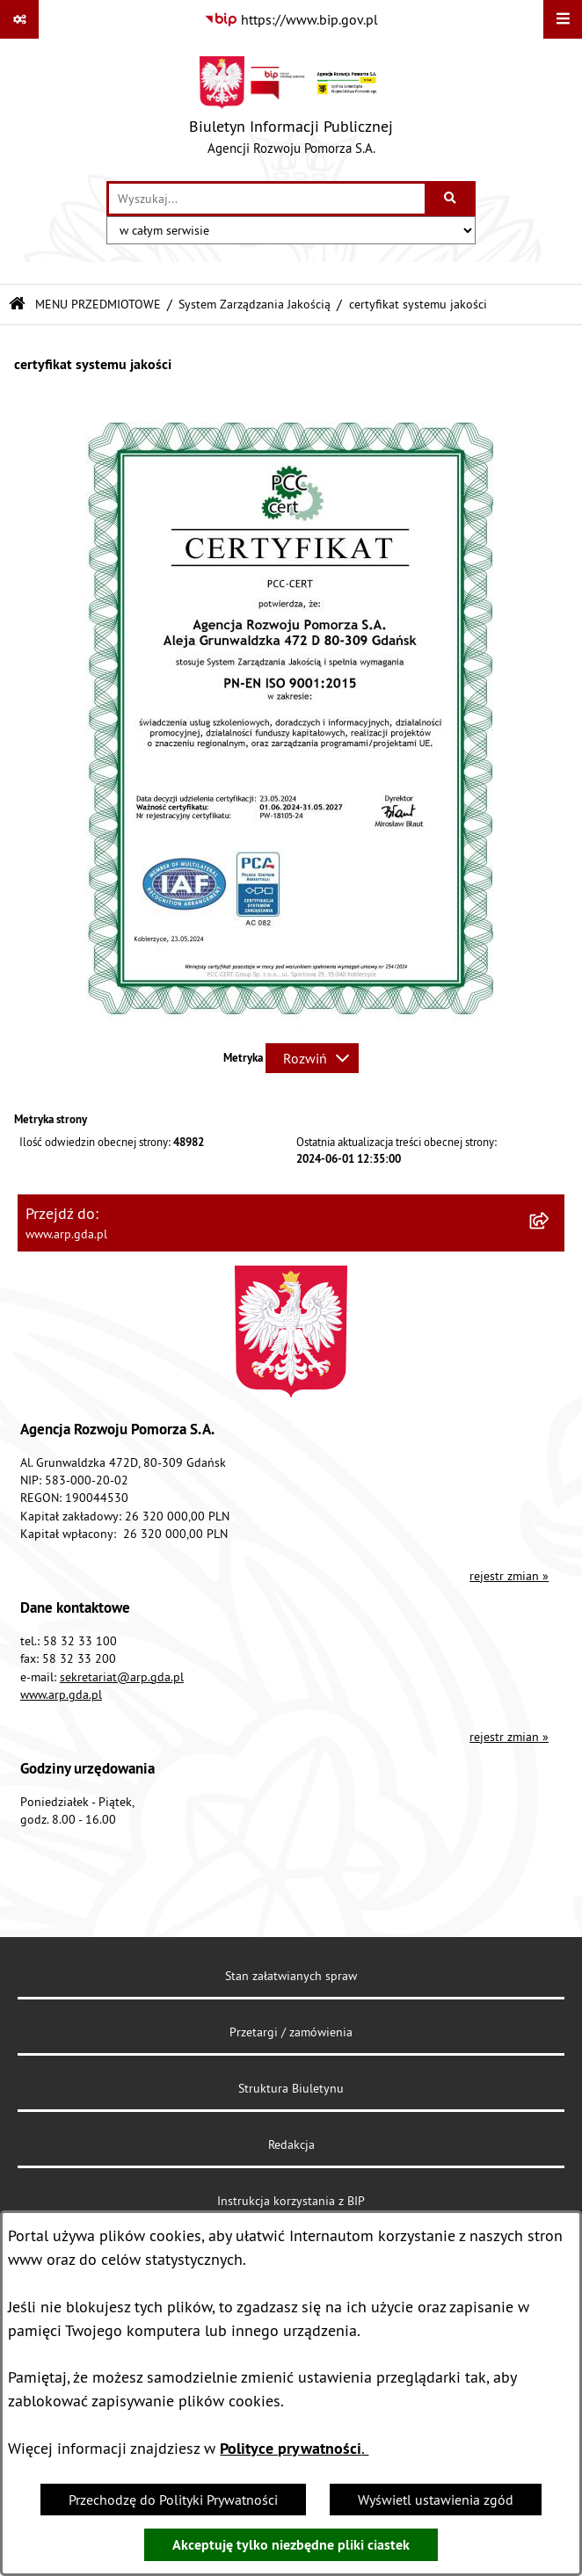 This screenshot has height=2576, width=582. What do you see at coordinates (562, 19) in the screenshot?
I see `[Wyświetl menu]` at bounding box center [562, 19].